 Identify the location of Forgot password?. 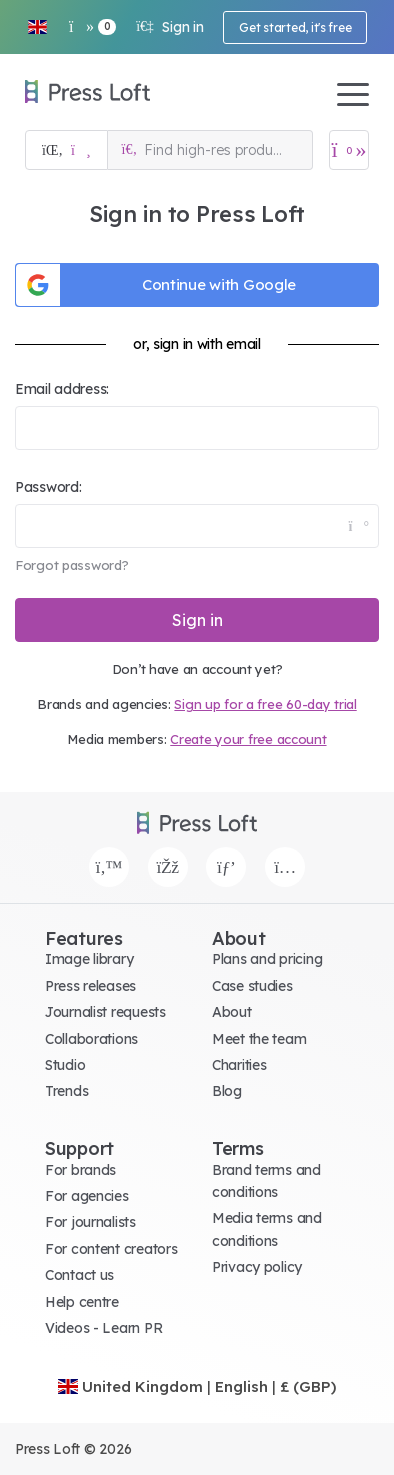
(72, 565).